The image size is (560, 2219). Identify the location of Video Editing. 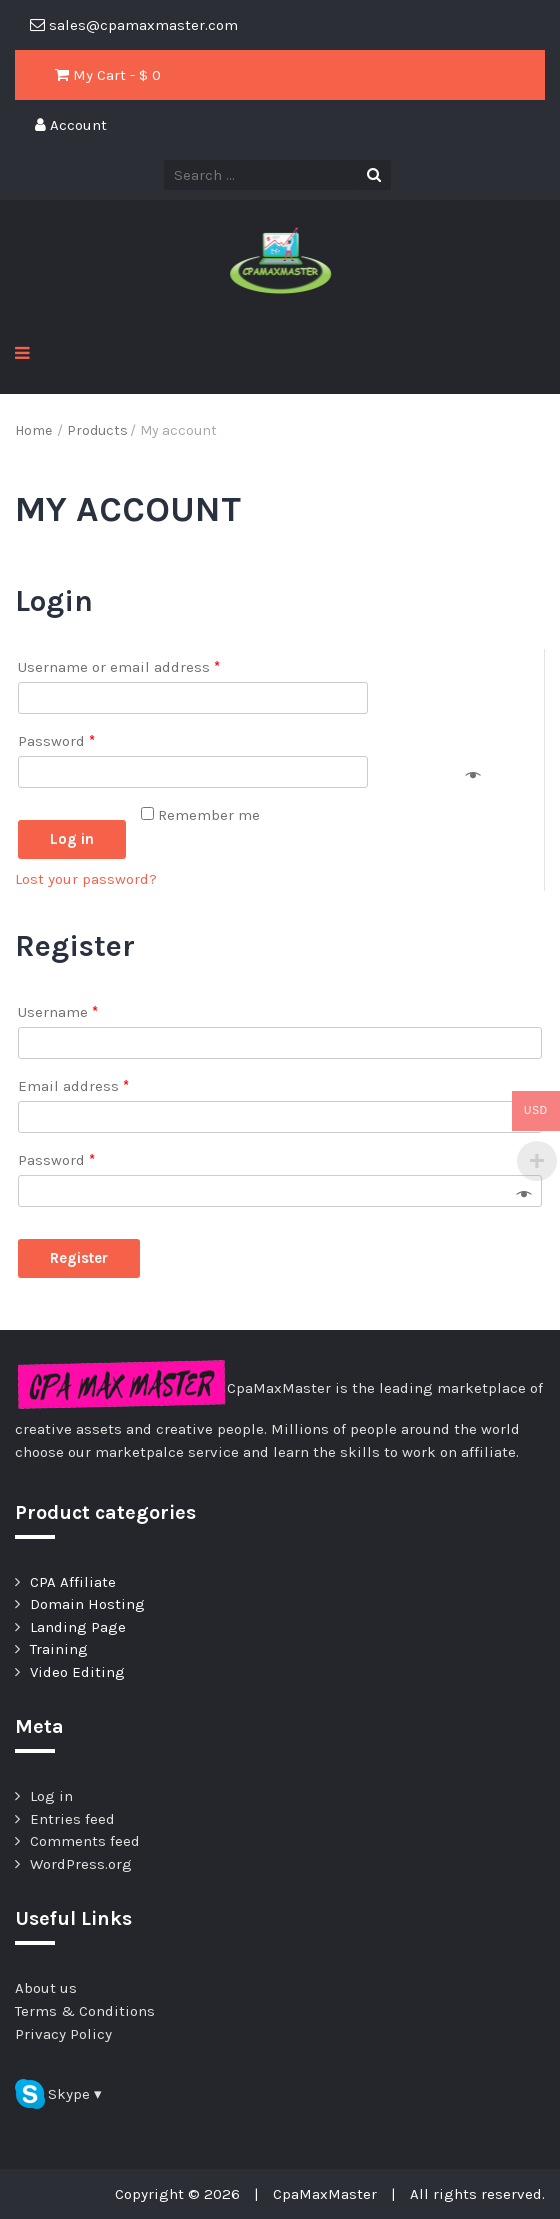
(77, 1672).